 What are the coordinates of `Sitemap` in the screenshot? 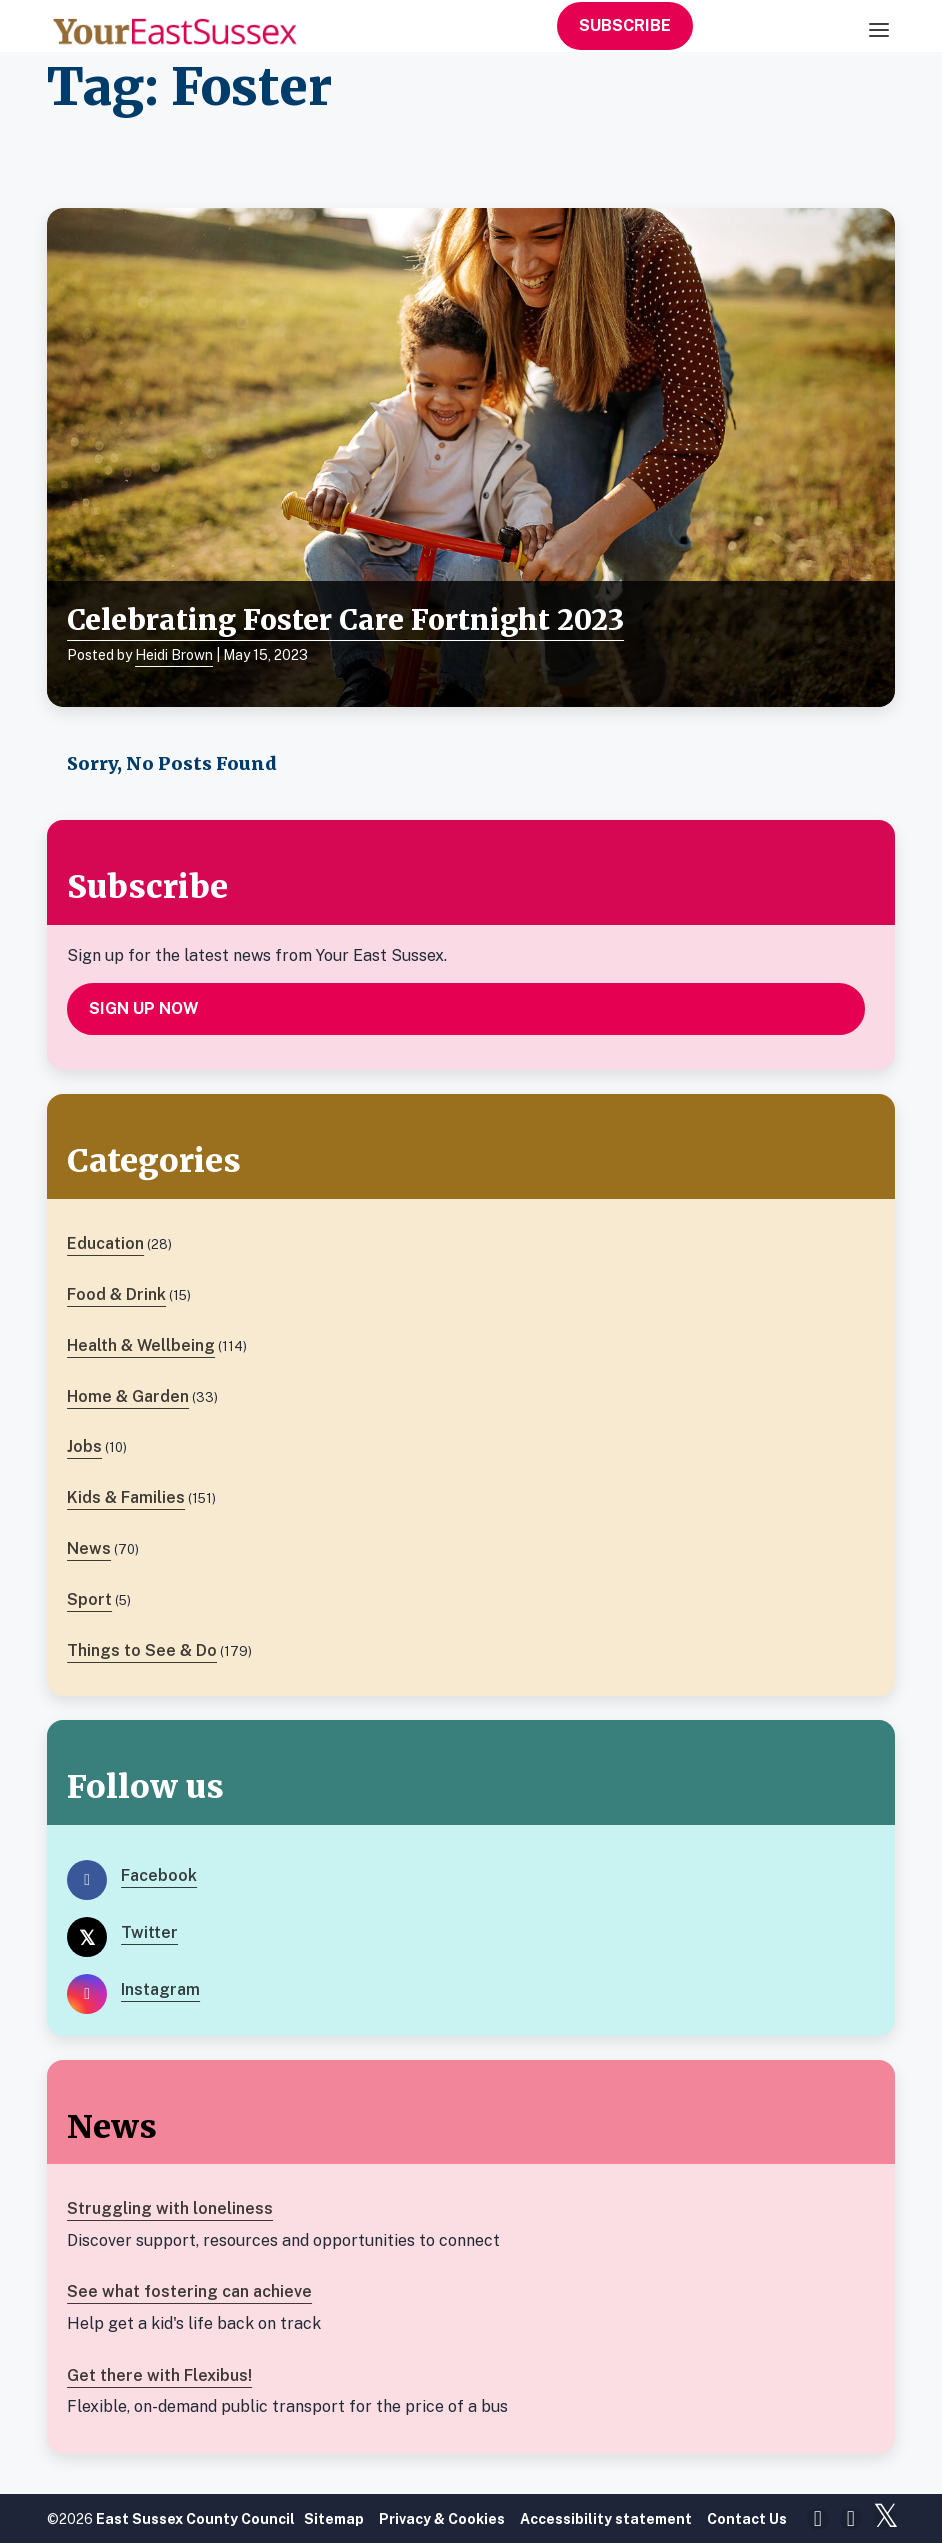 It's located at (334, 2519).